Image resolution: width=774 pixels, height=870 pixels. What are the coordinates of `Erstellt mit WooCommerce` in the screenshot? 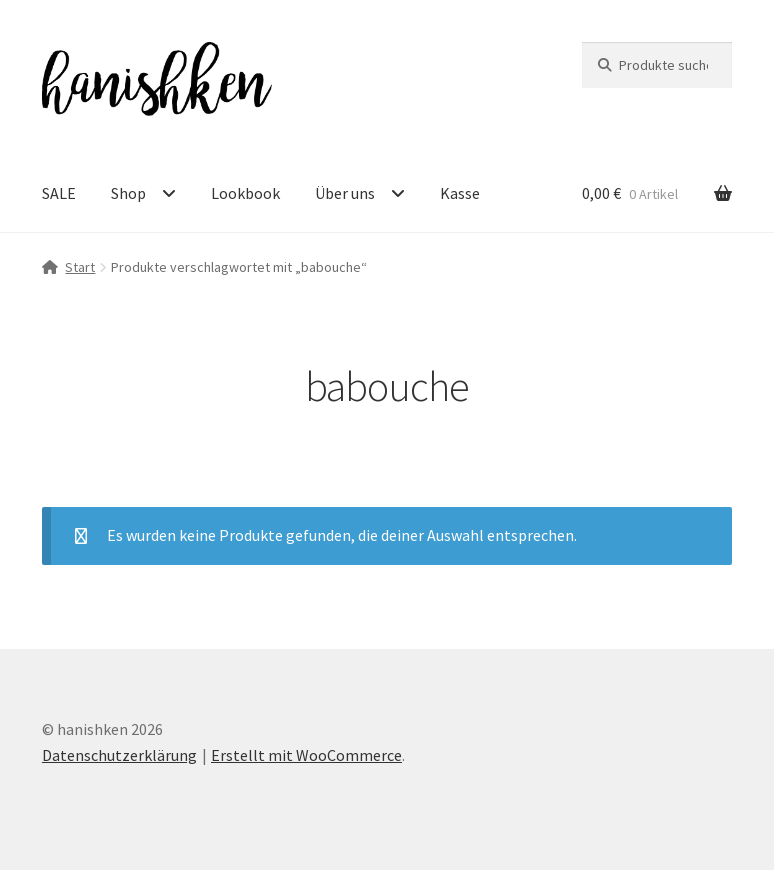 It's located at (306, 755).